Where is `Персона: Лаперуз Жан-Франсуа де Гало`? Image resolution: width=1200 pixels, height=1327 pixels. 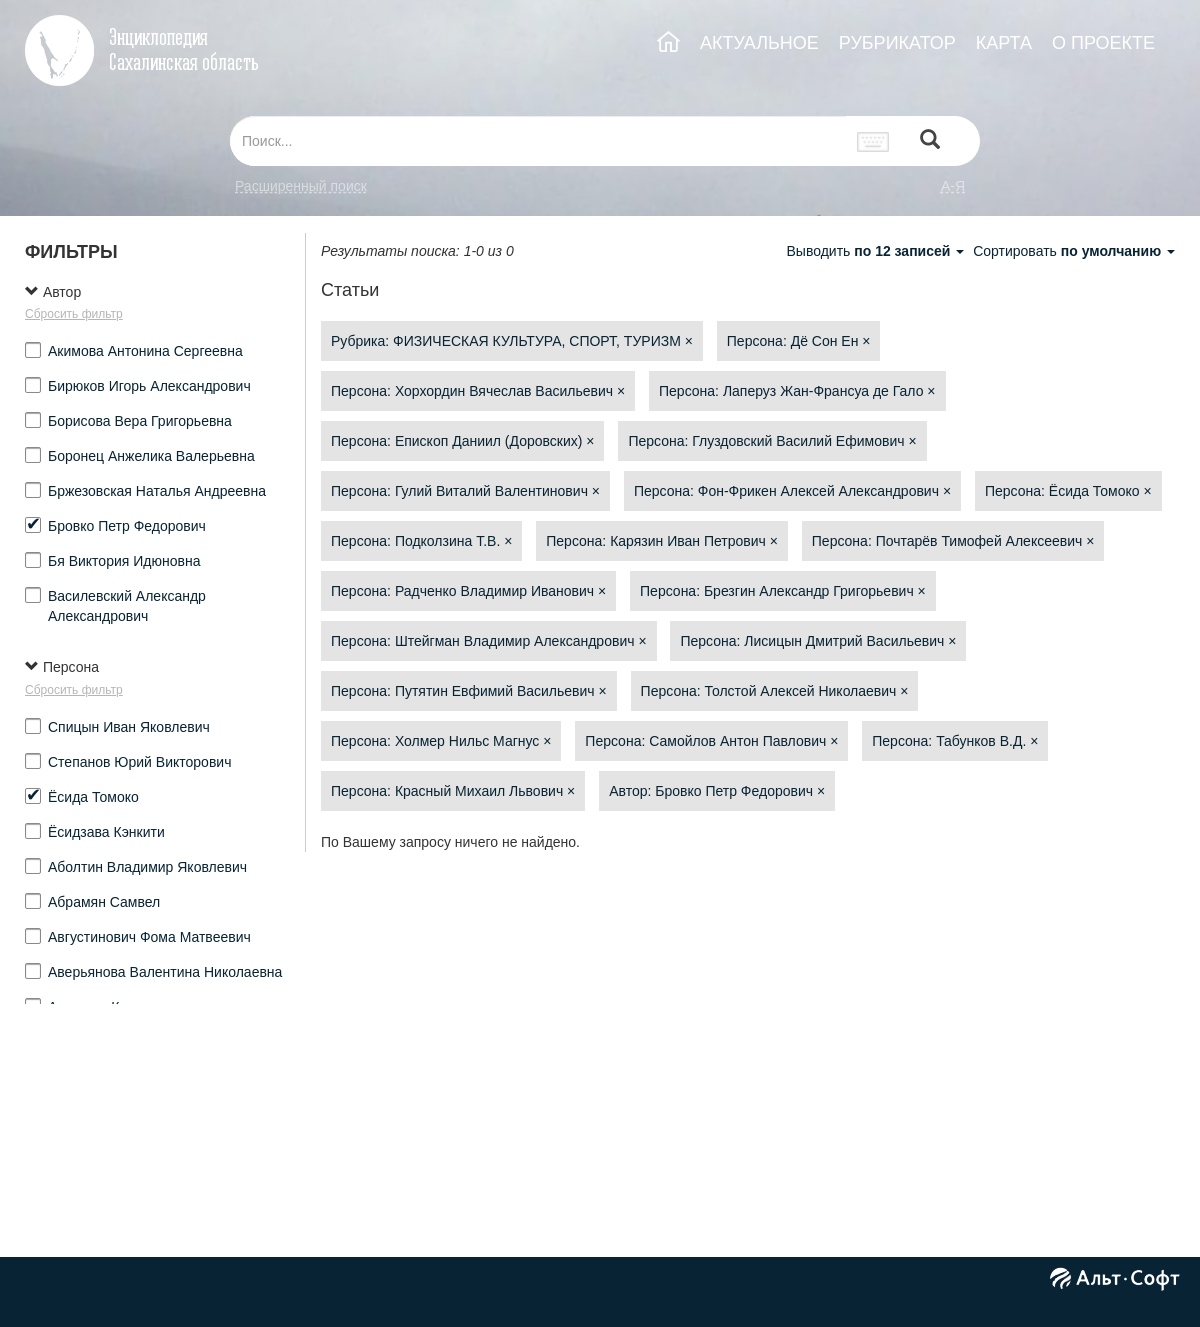 Персона: Лаперуз Жан-Франсуа де Гало is located at coordinates (797, 391).